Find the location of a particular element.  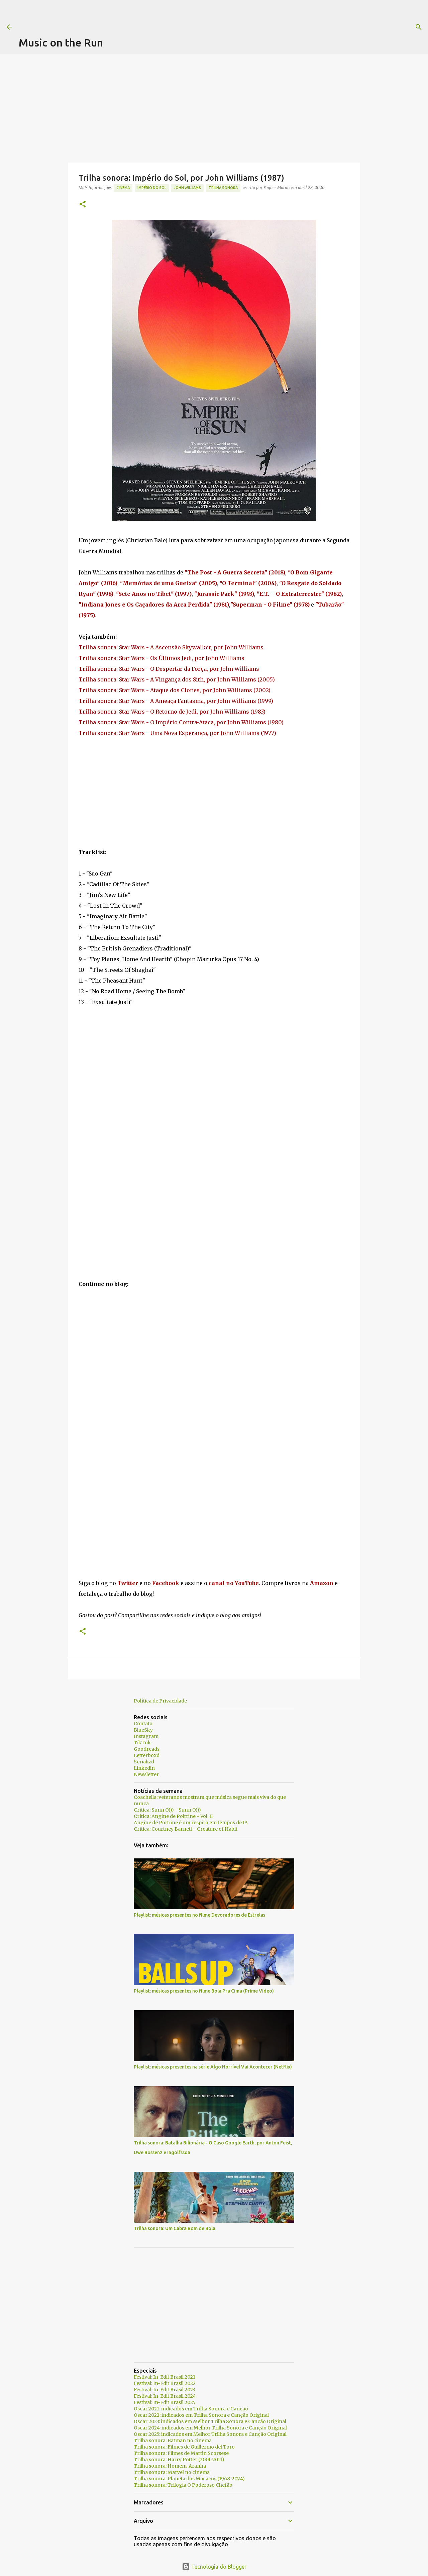

Letterboxd is located at coordinates (146, 1755).